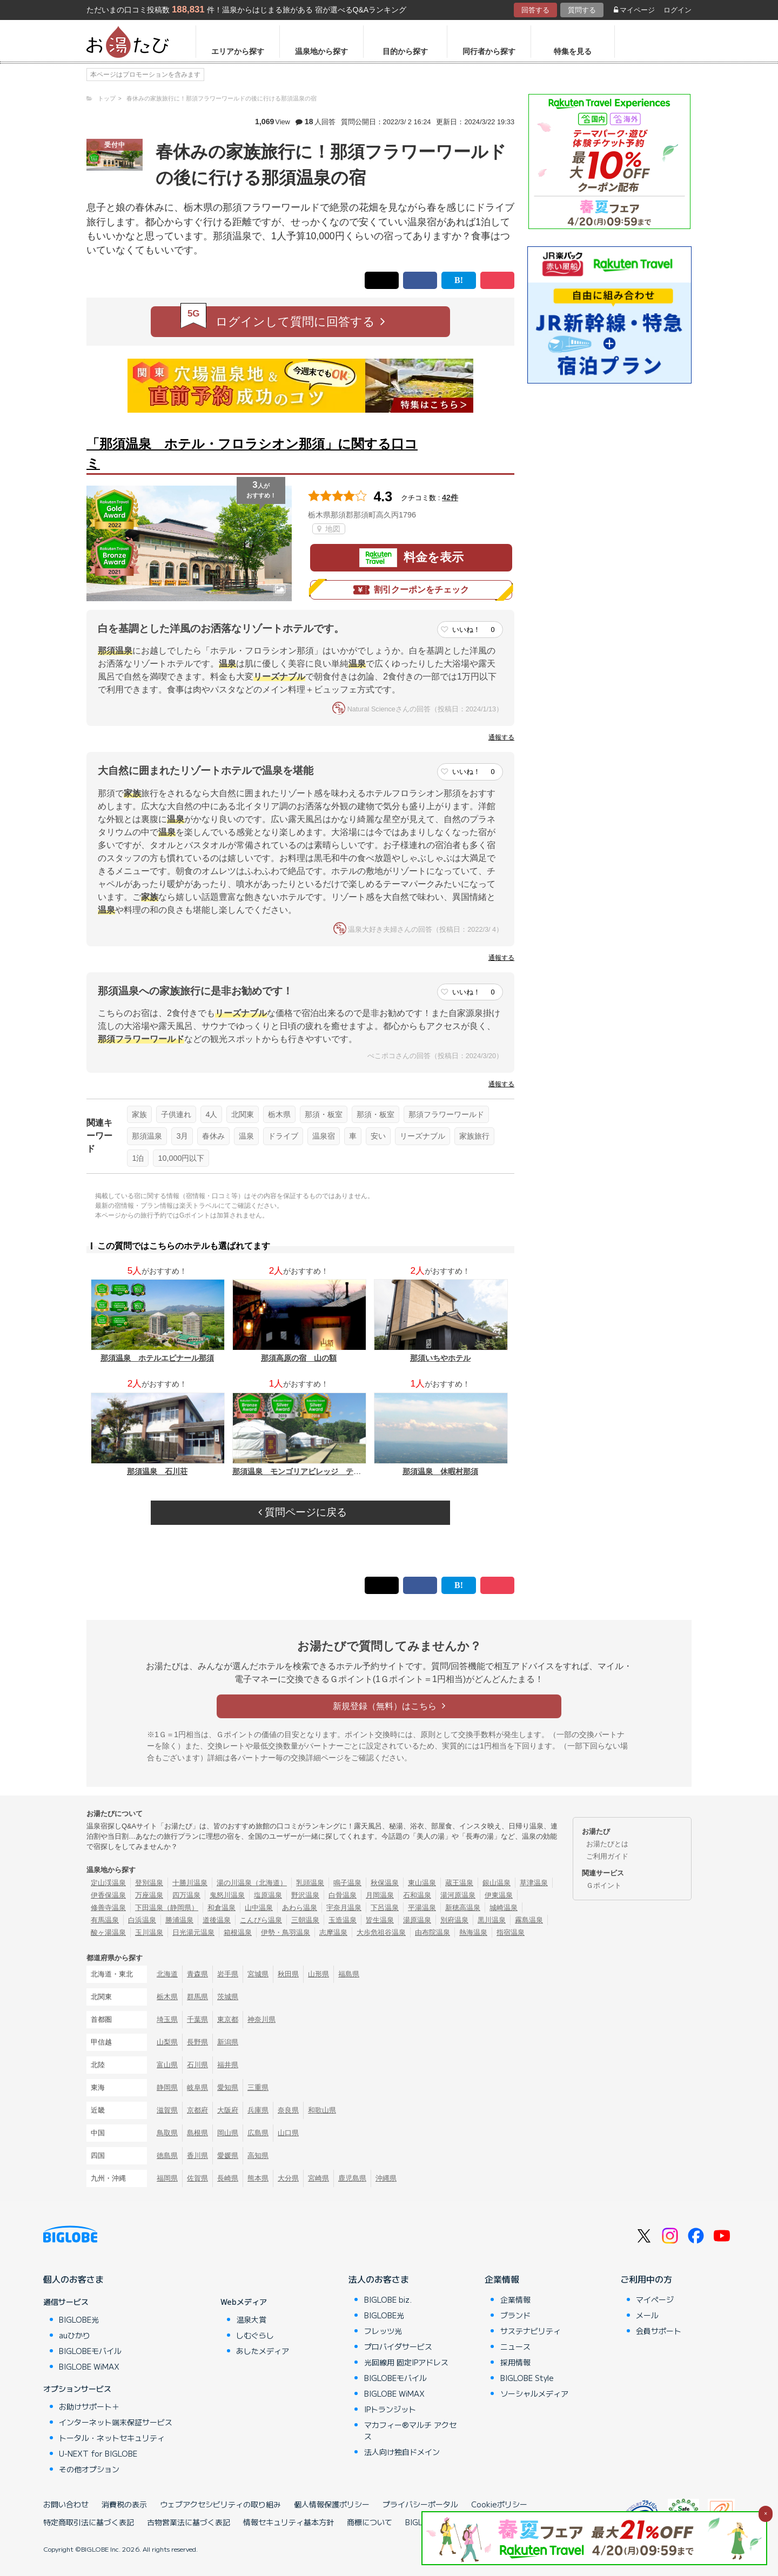 Image resolution: width=778 pixels, height=2576 pixels. I want to click on 京都府, so click(197, 2110).